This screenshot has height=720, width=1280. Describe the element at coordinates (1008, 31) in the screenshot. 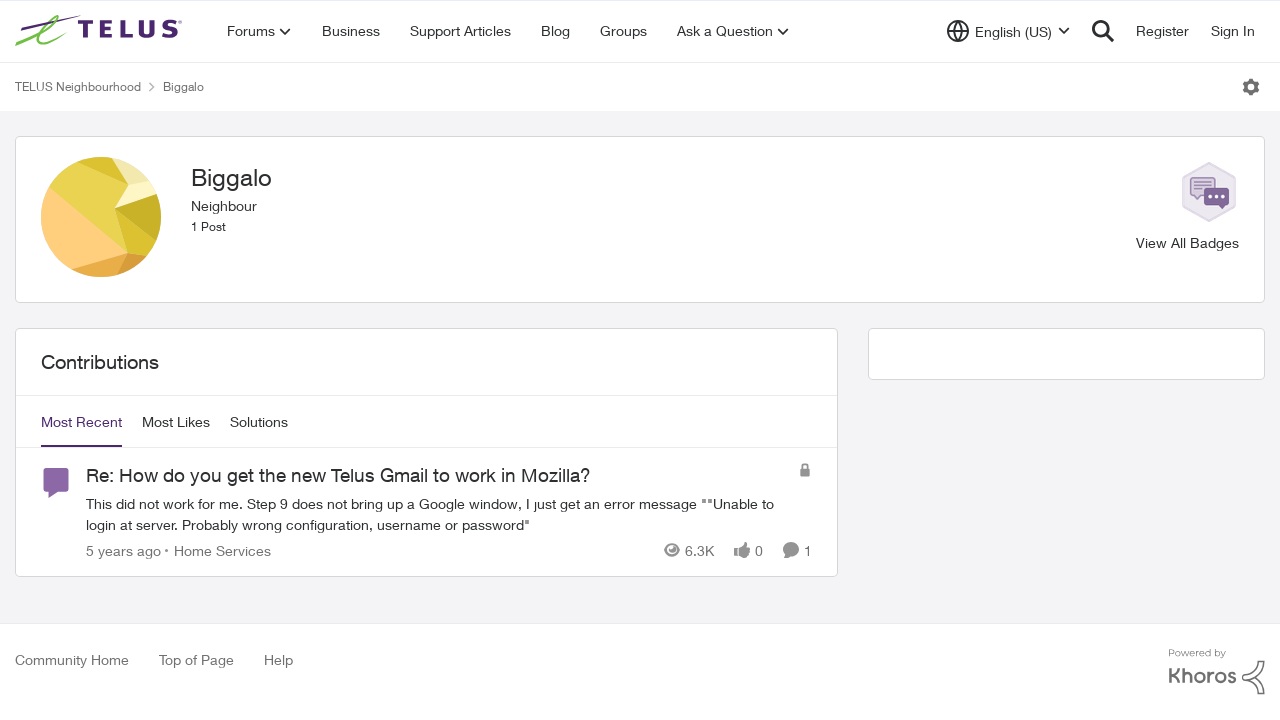

I see `[Language selector]` at that location.